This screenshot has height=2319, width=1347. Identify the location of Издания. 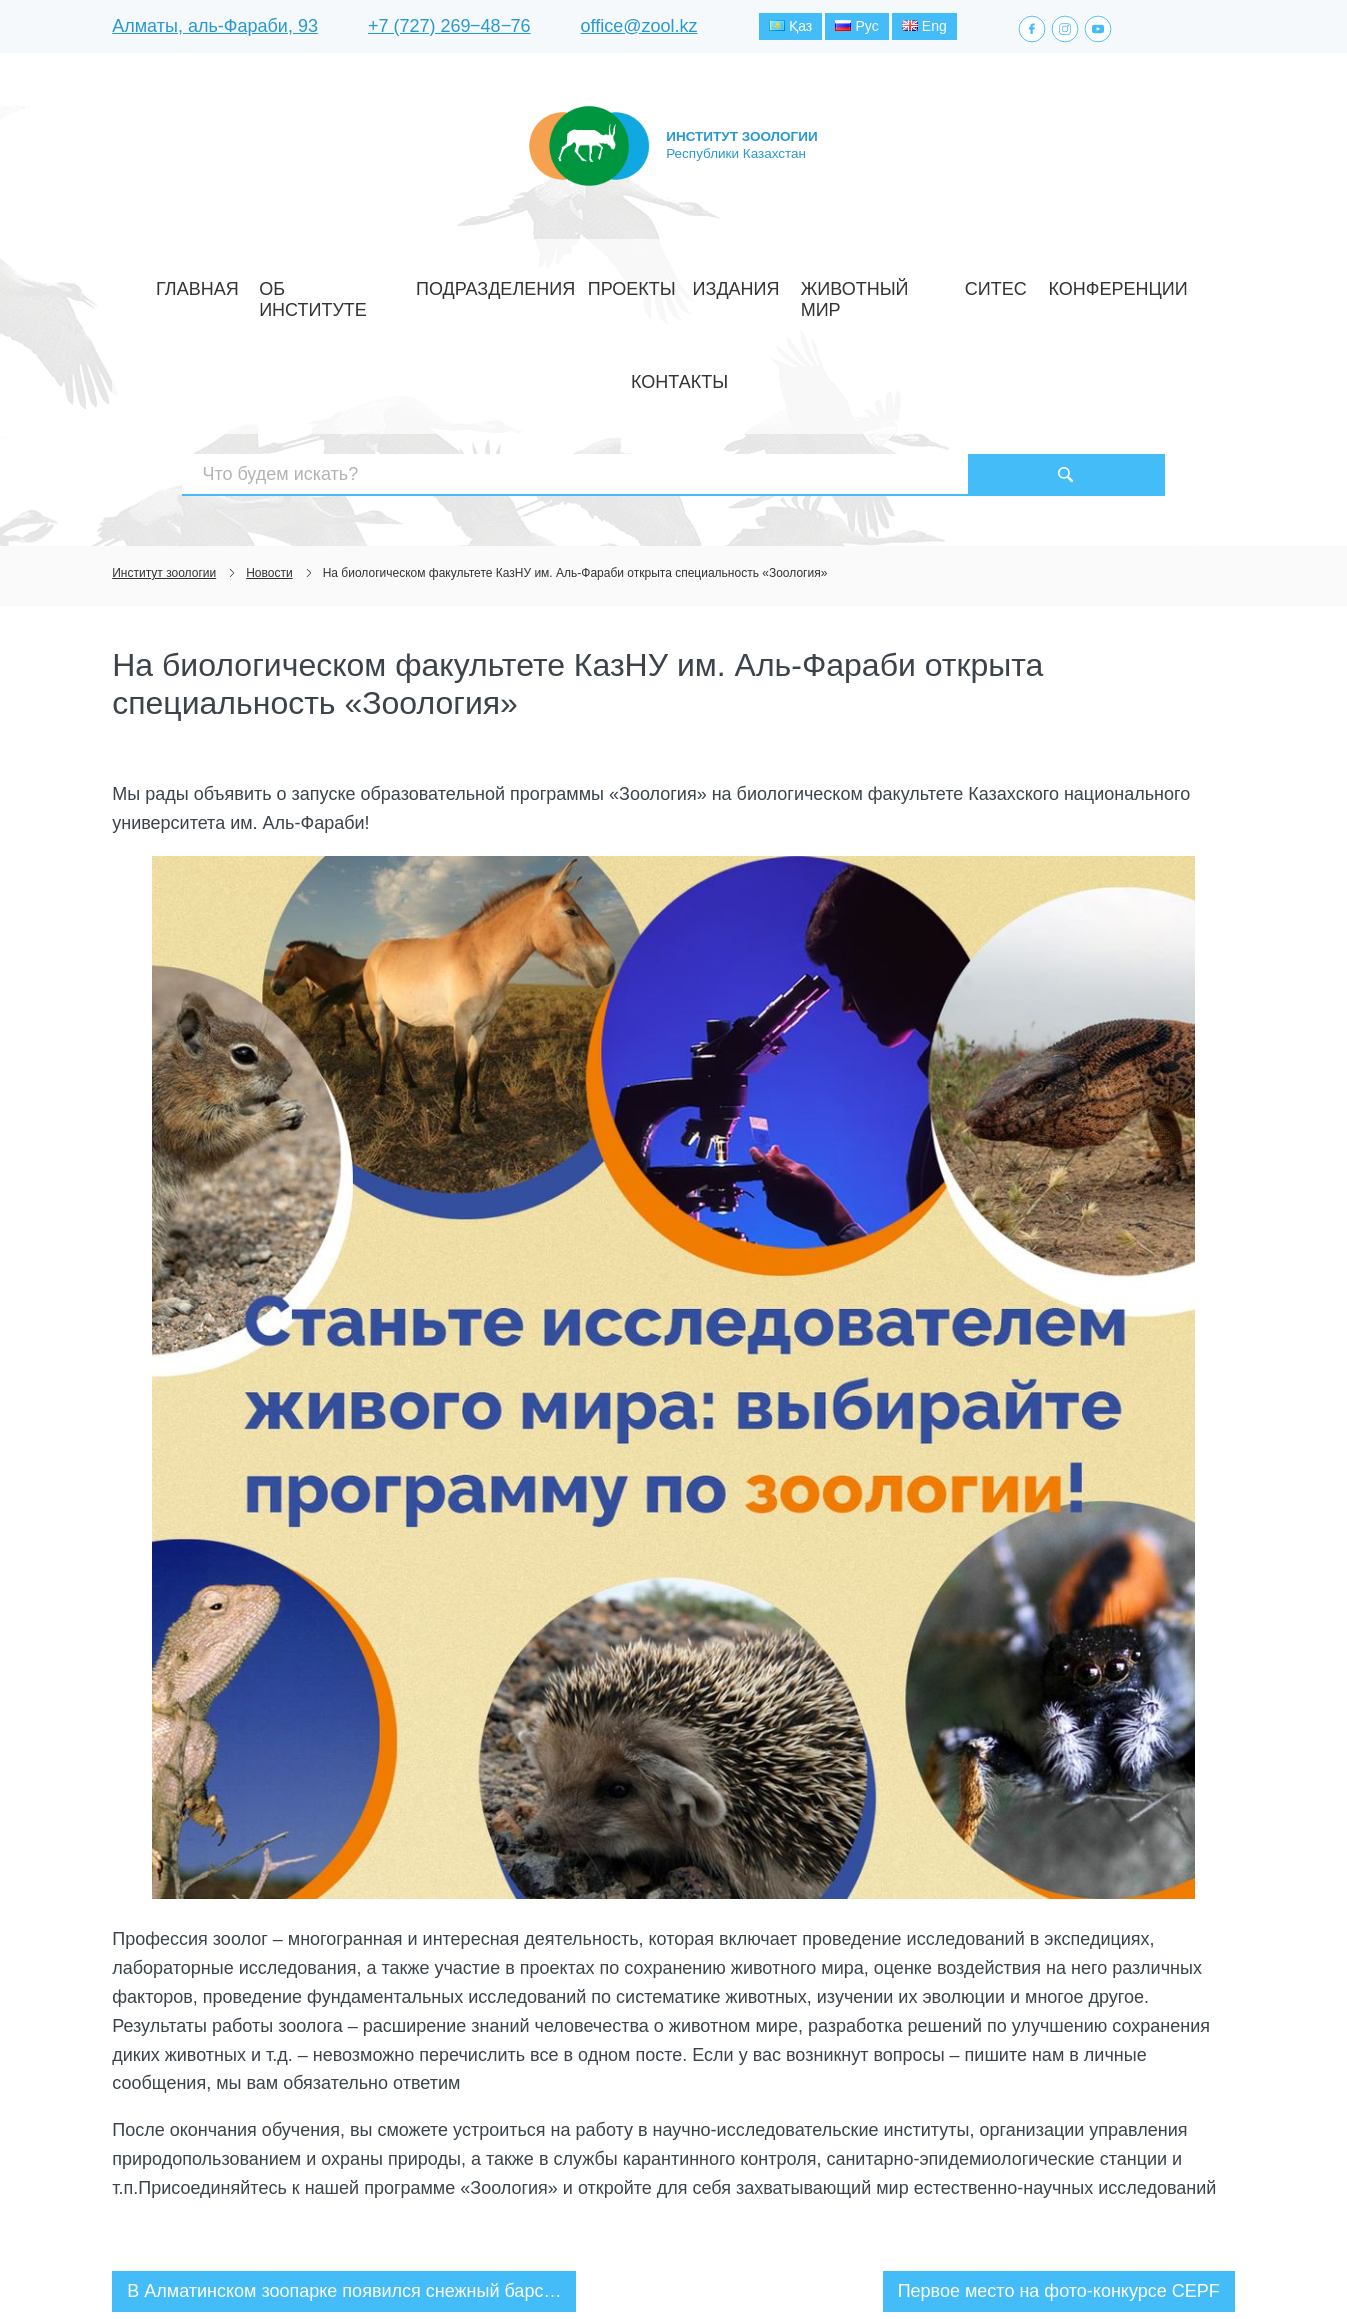
(681, 283).